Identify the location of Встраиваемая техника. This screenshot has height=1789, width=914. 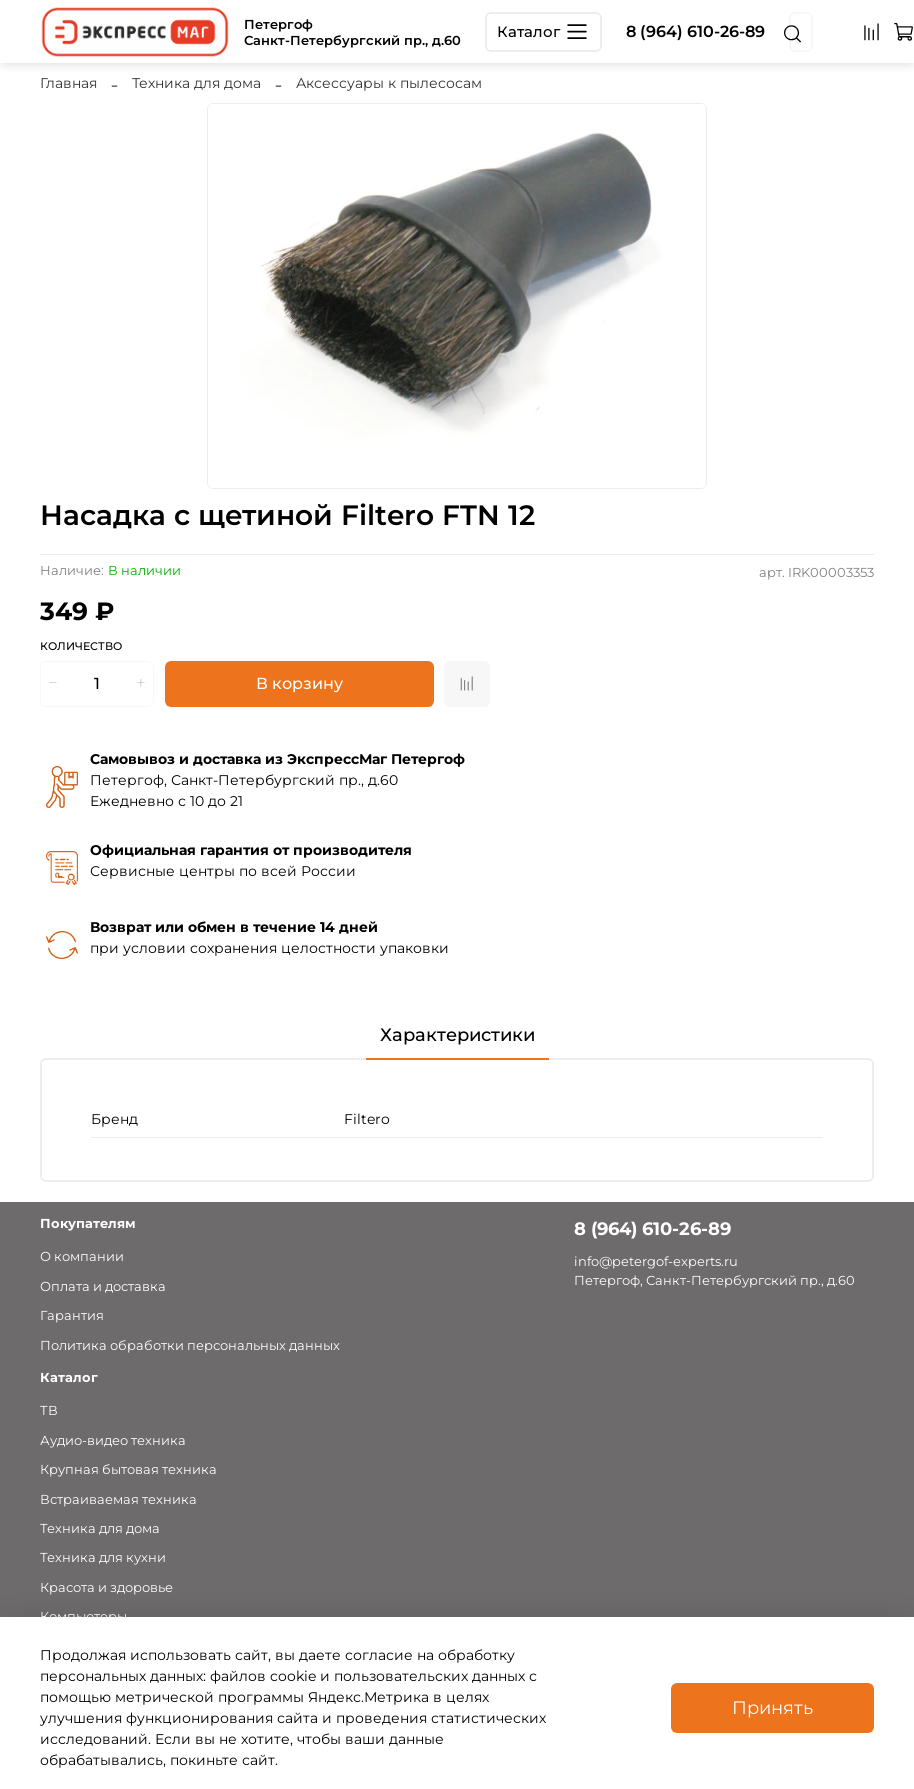
(118, 1499).